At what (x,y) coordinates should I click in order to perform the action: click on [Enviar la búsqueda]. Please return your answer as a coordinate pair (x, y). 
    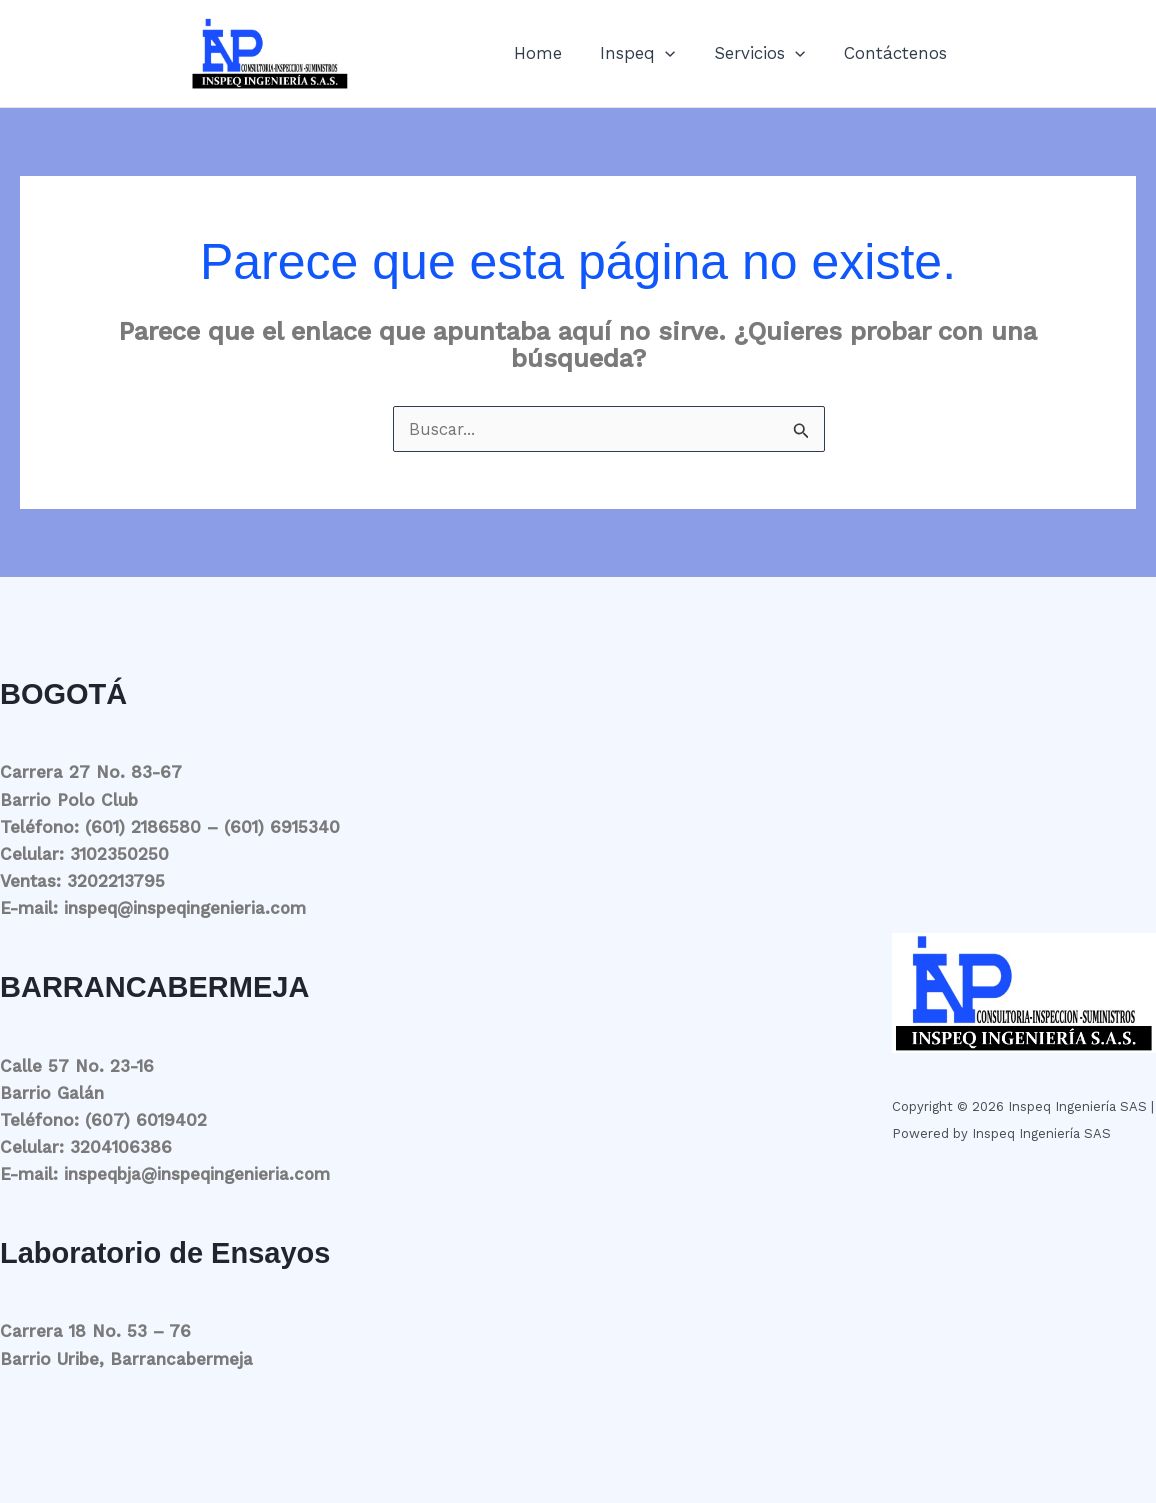
    Looking at the image, I should click on (801, 431).